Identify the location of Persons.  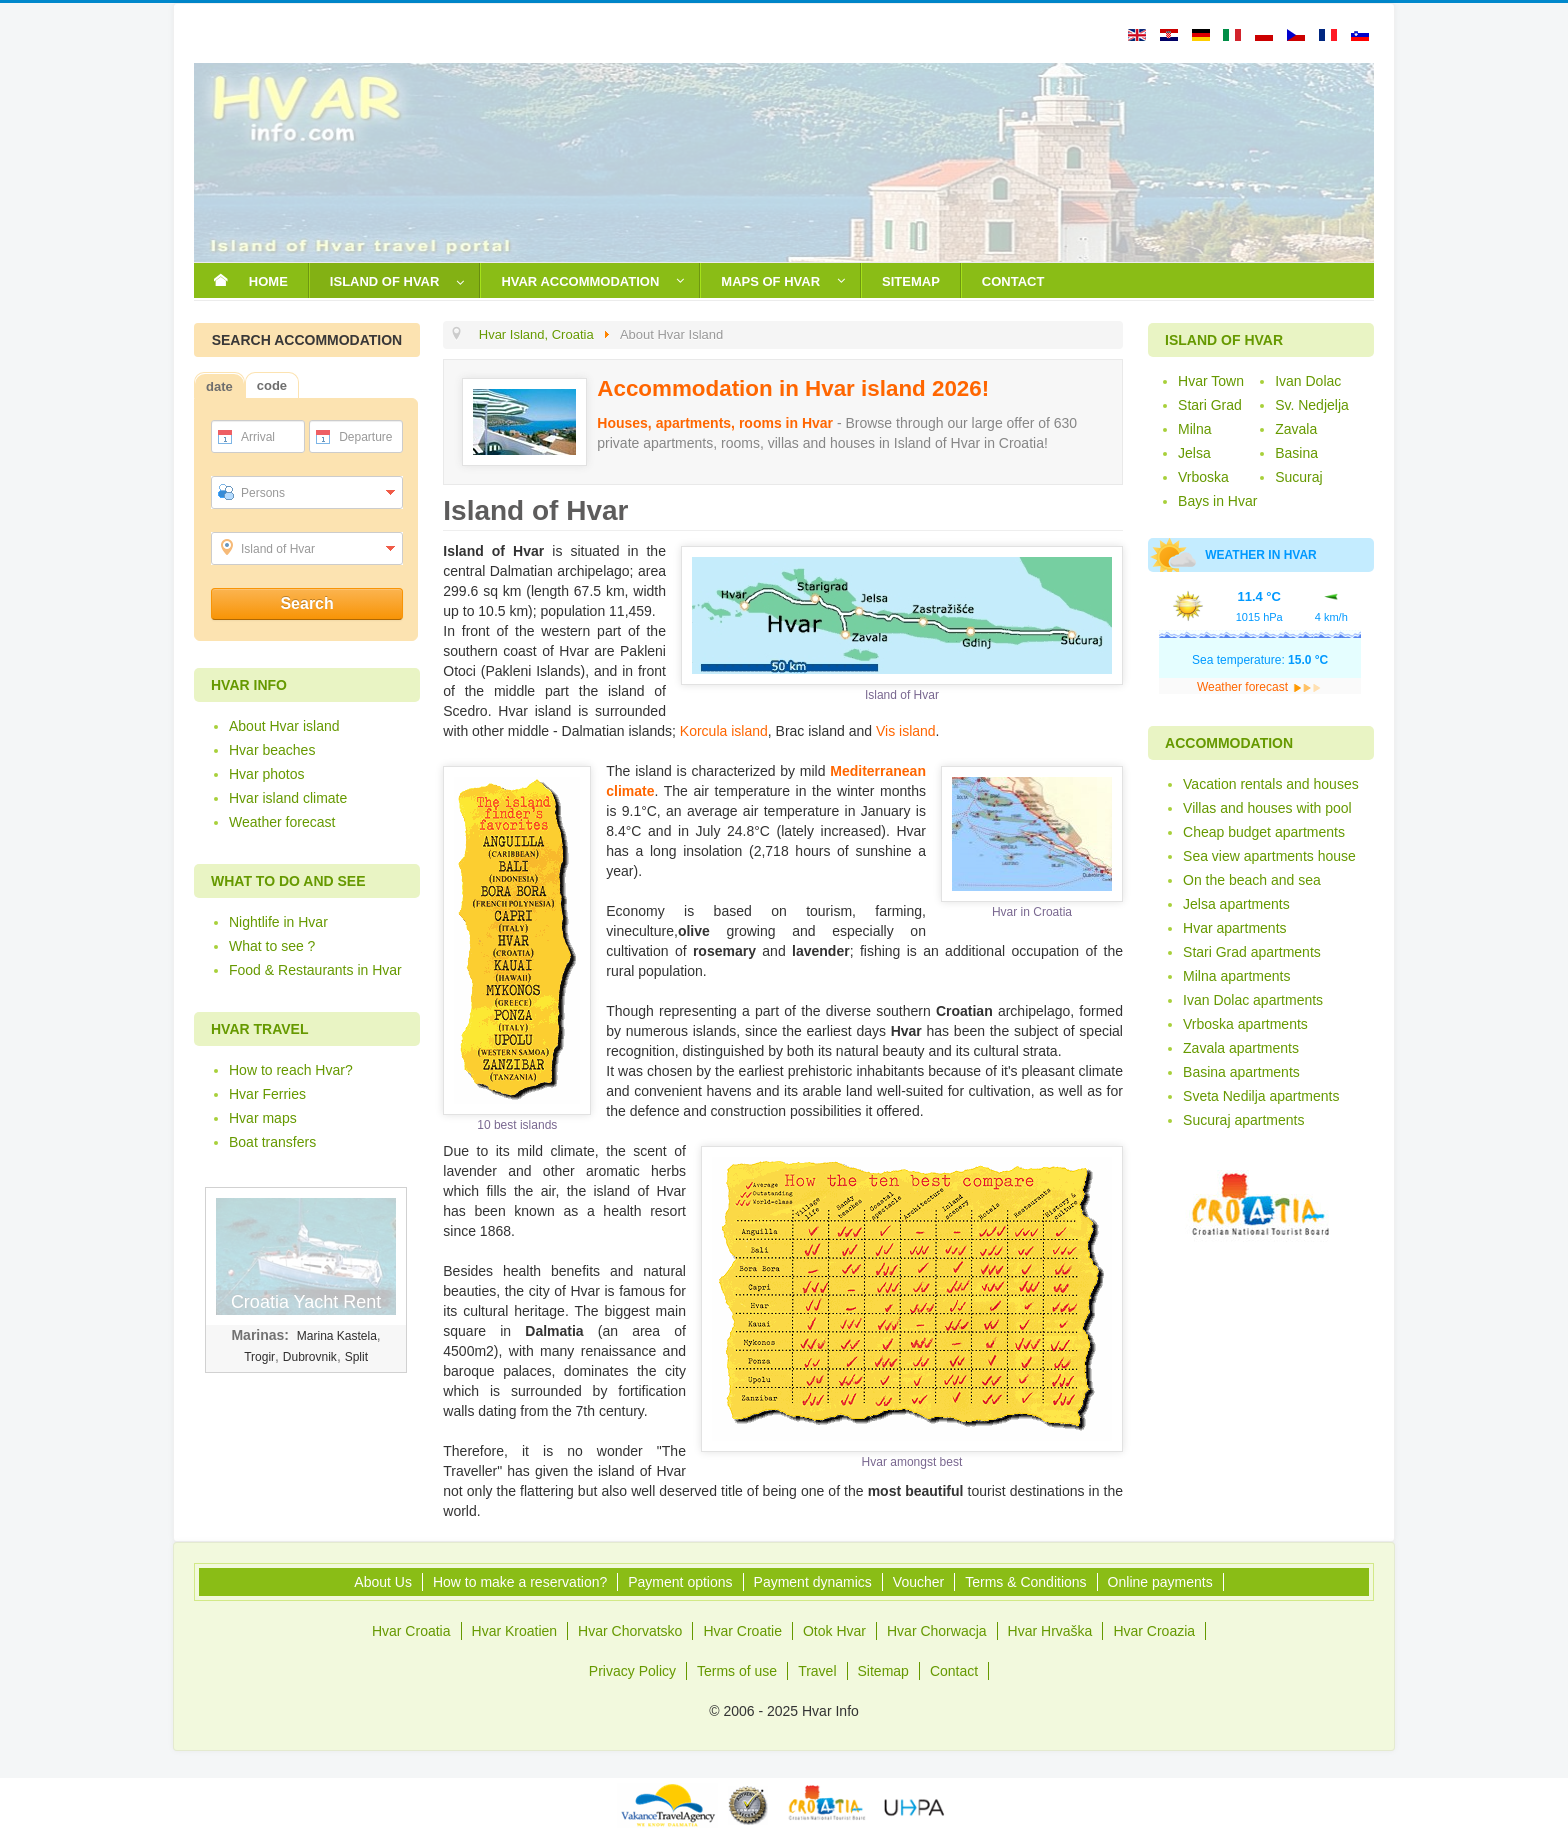
(263, 493).